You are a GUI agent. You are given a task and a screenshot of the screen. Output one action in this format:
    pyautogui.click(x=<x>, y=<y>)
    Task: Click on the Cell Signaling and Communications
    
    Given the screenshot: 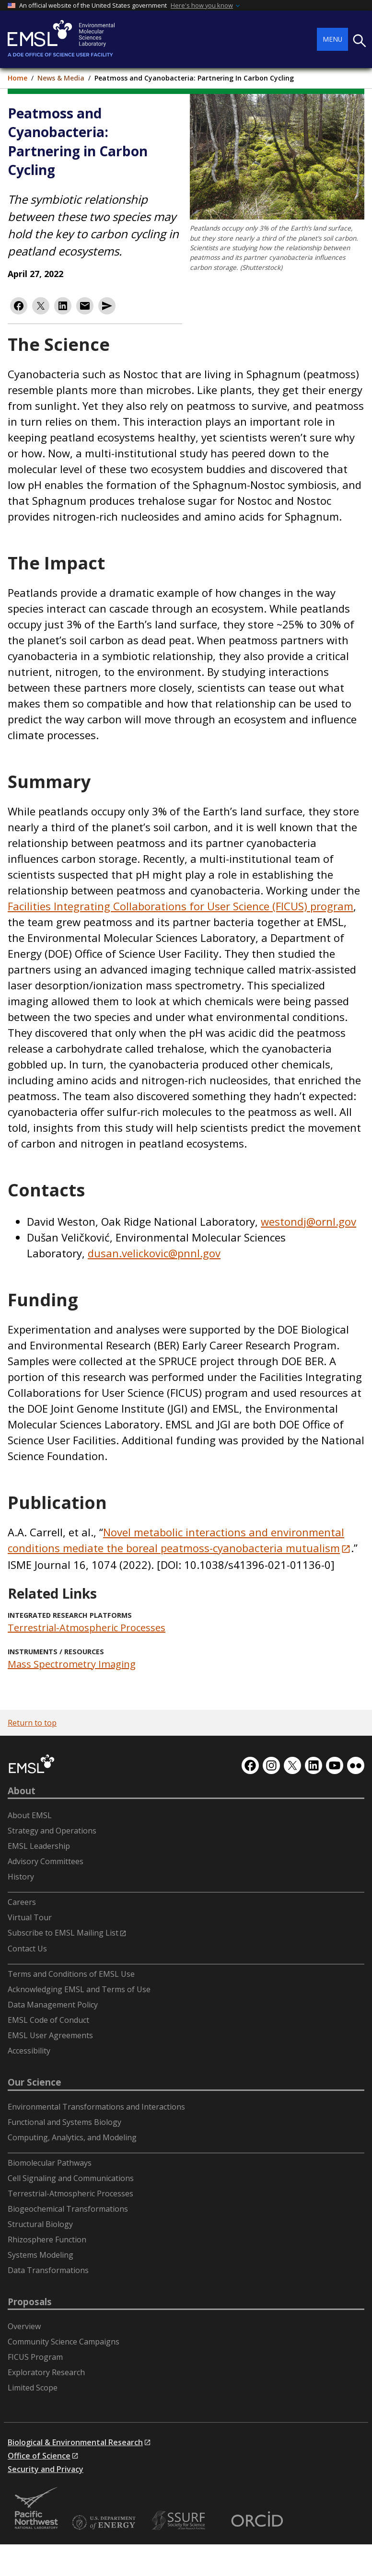 What is the action you would take?
    pyautogui.click(x=71, y=2178)
    